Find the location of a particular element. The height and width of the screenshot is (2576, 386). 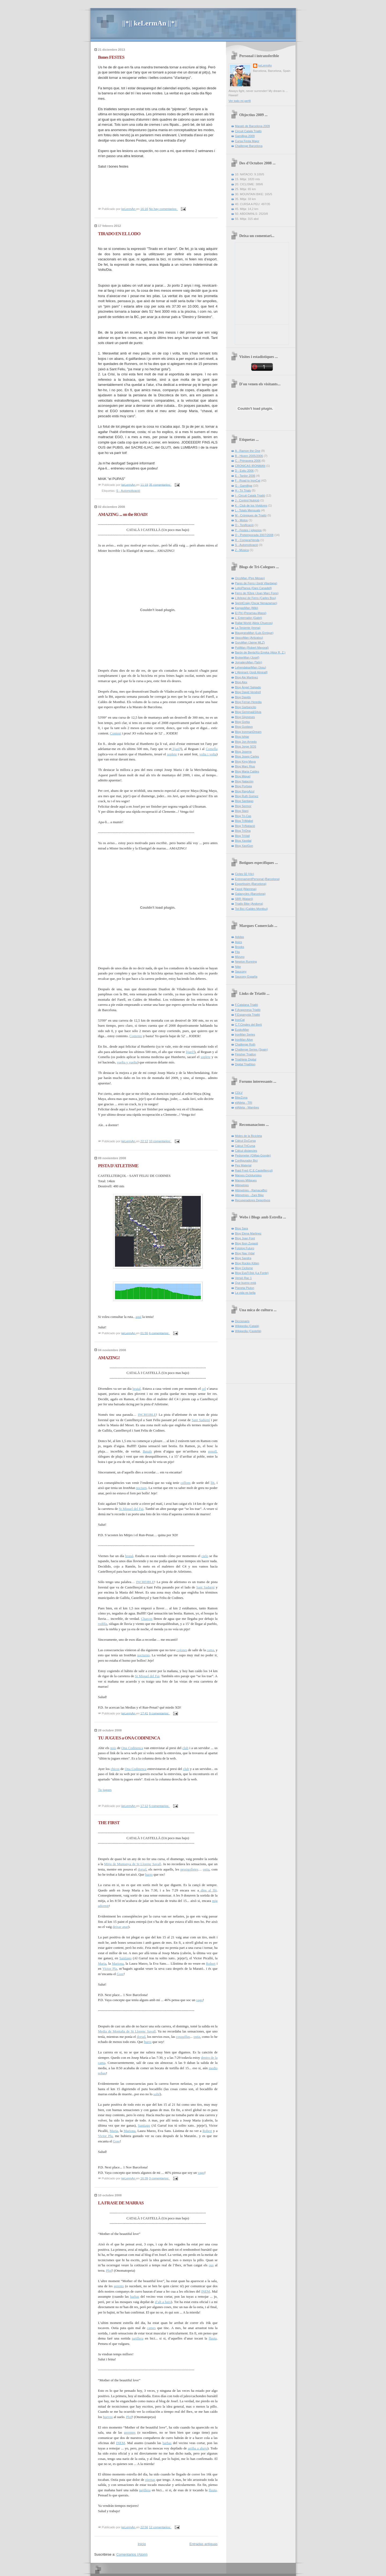

Sant Sadurní is located at coordinates (201, 1420).